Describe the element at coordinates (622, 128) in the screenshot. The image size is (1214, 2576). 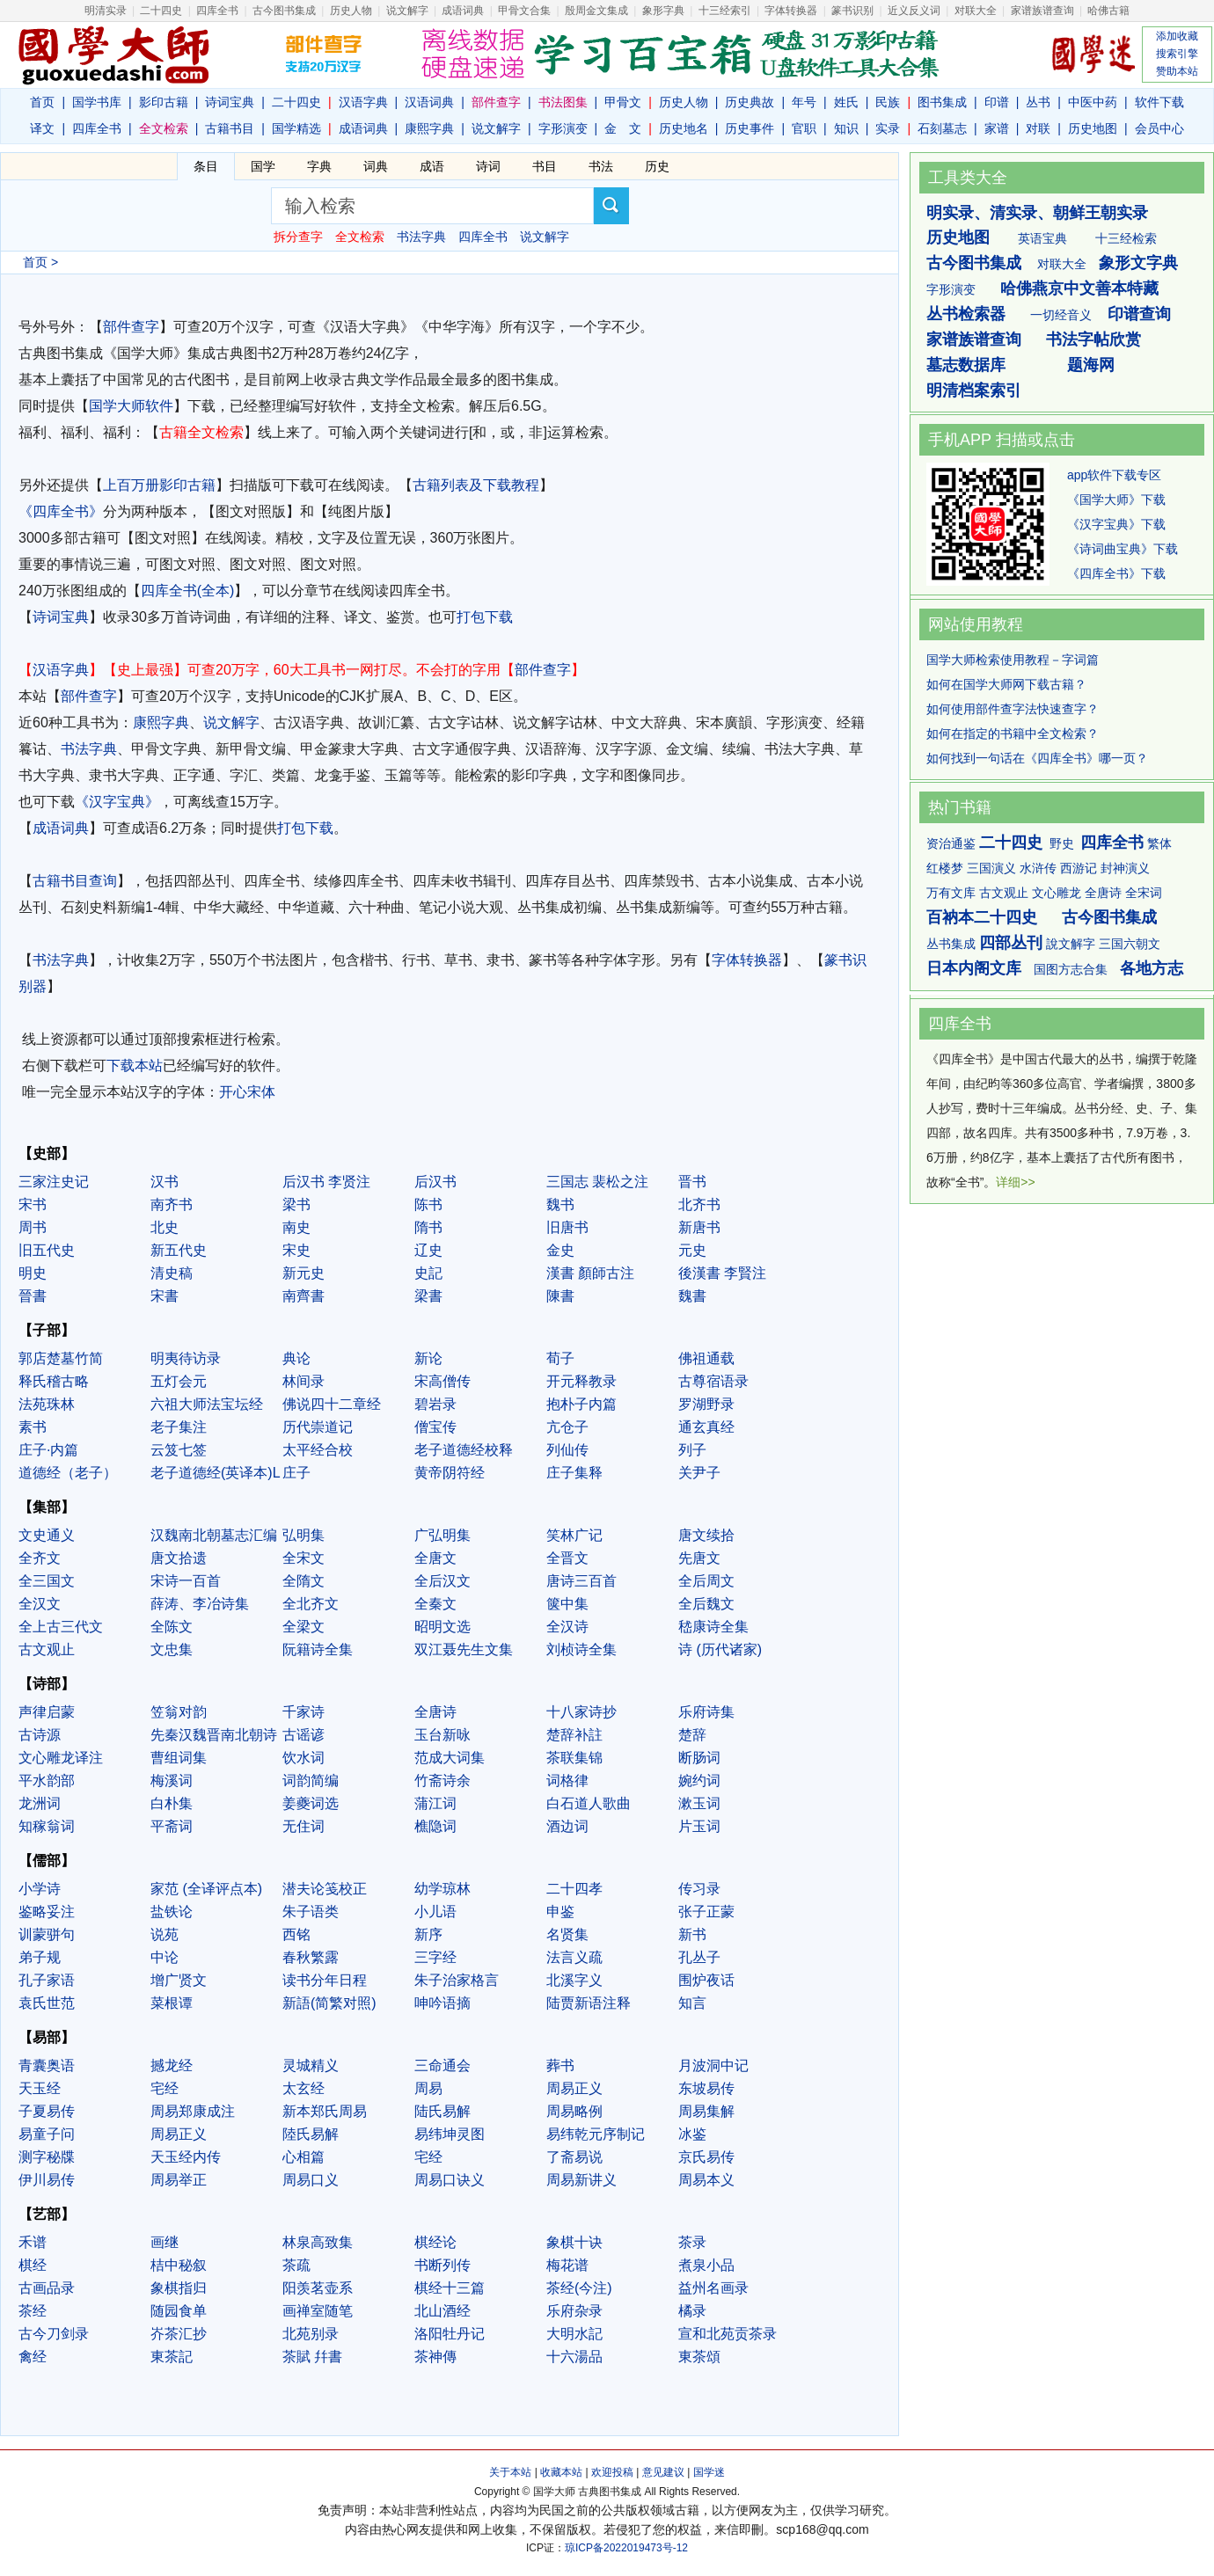
I see `金 文` at that location.